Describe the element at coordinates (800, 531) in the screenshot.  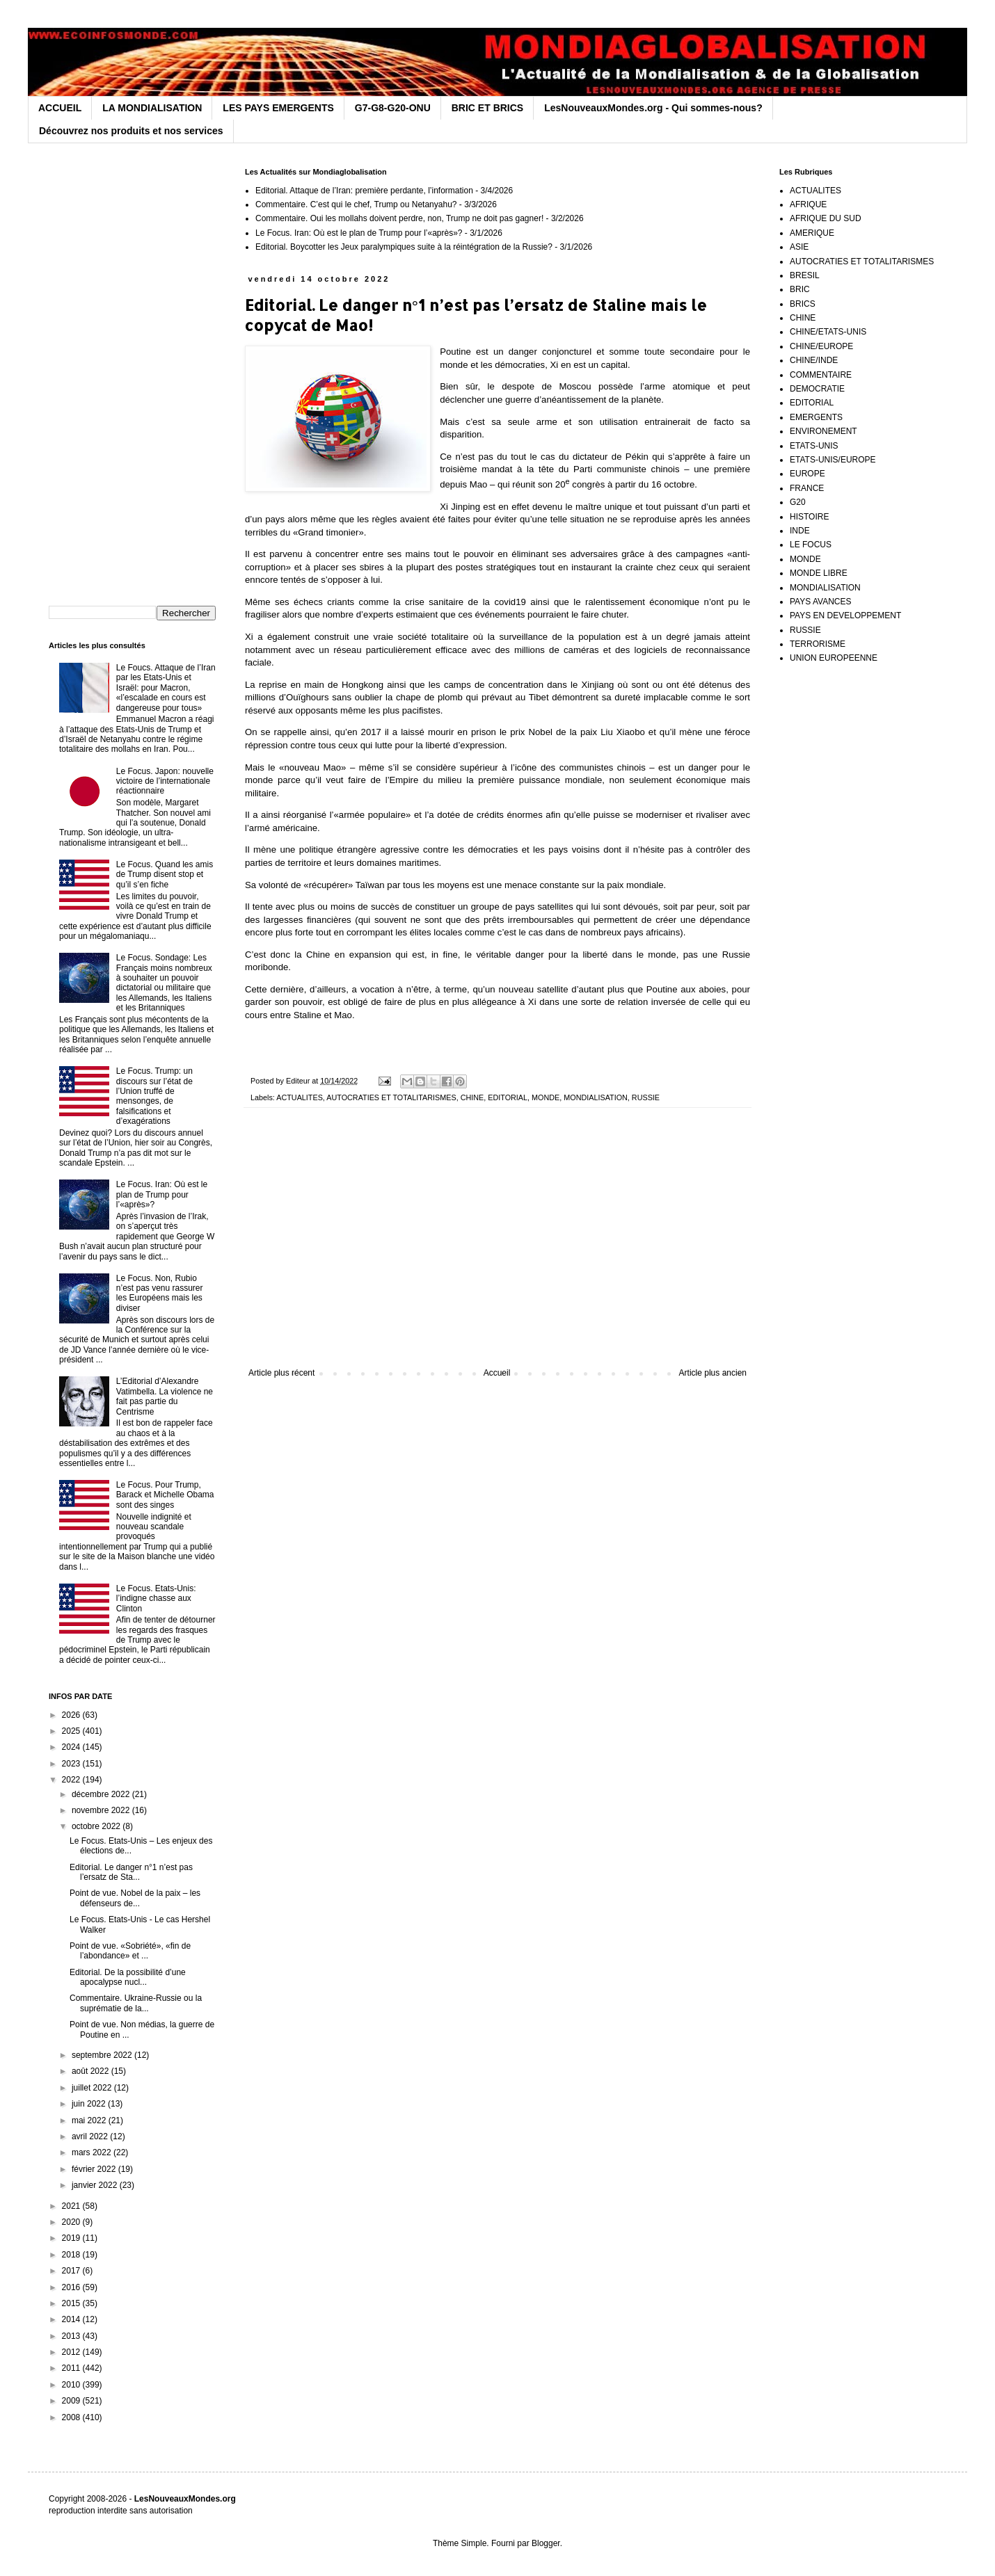
I see `INDE` at that location.